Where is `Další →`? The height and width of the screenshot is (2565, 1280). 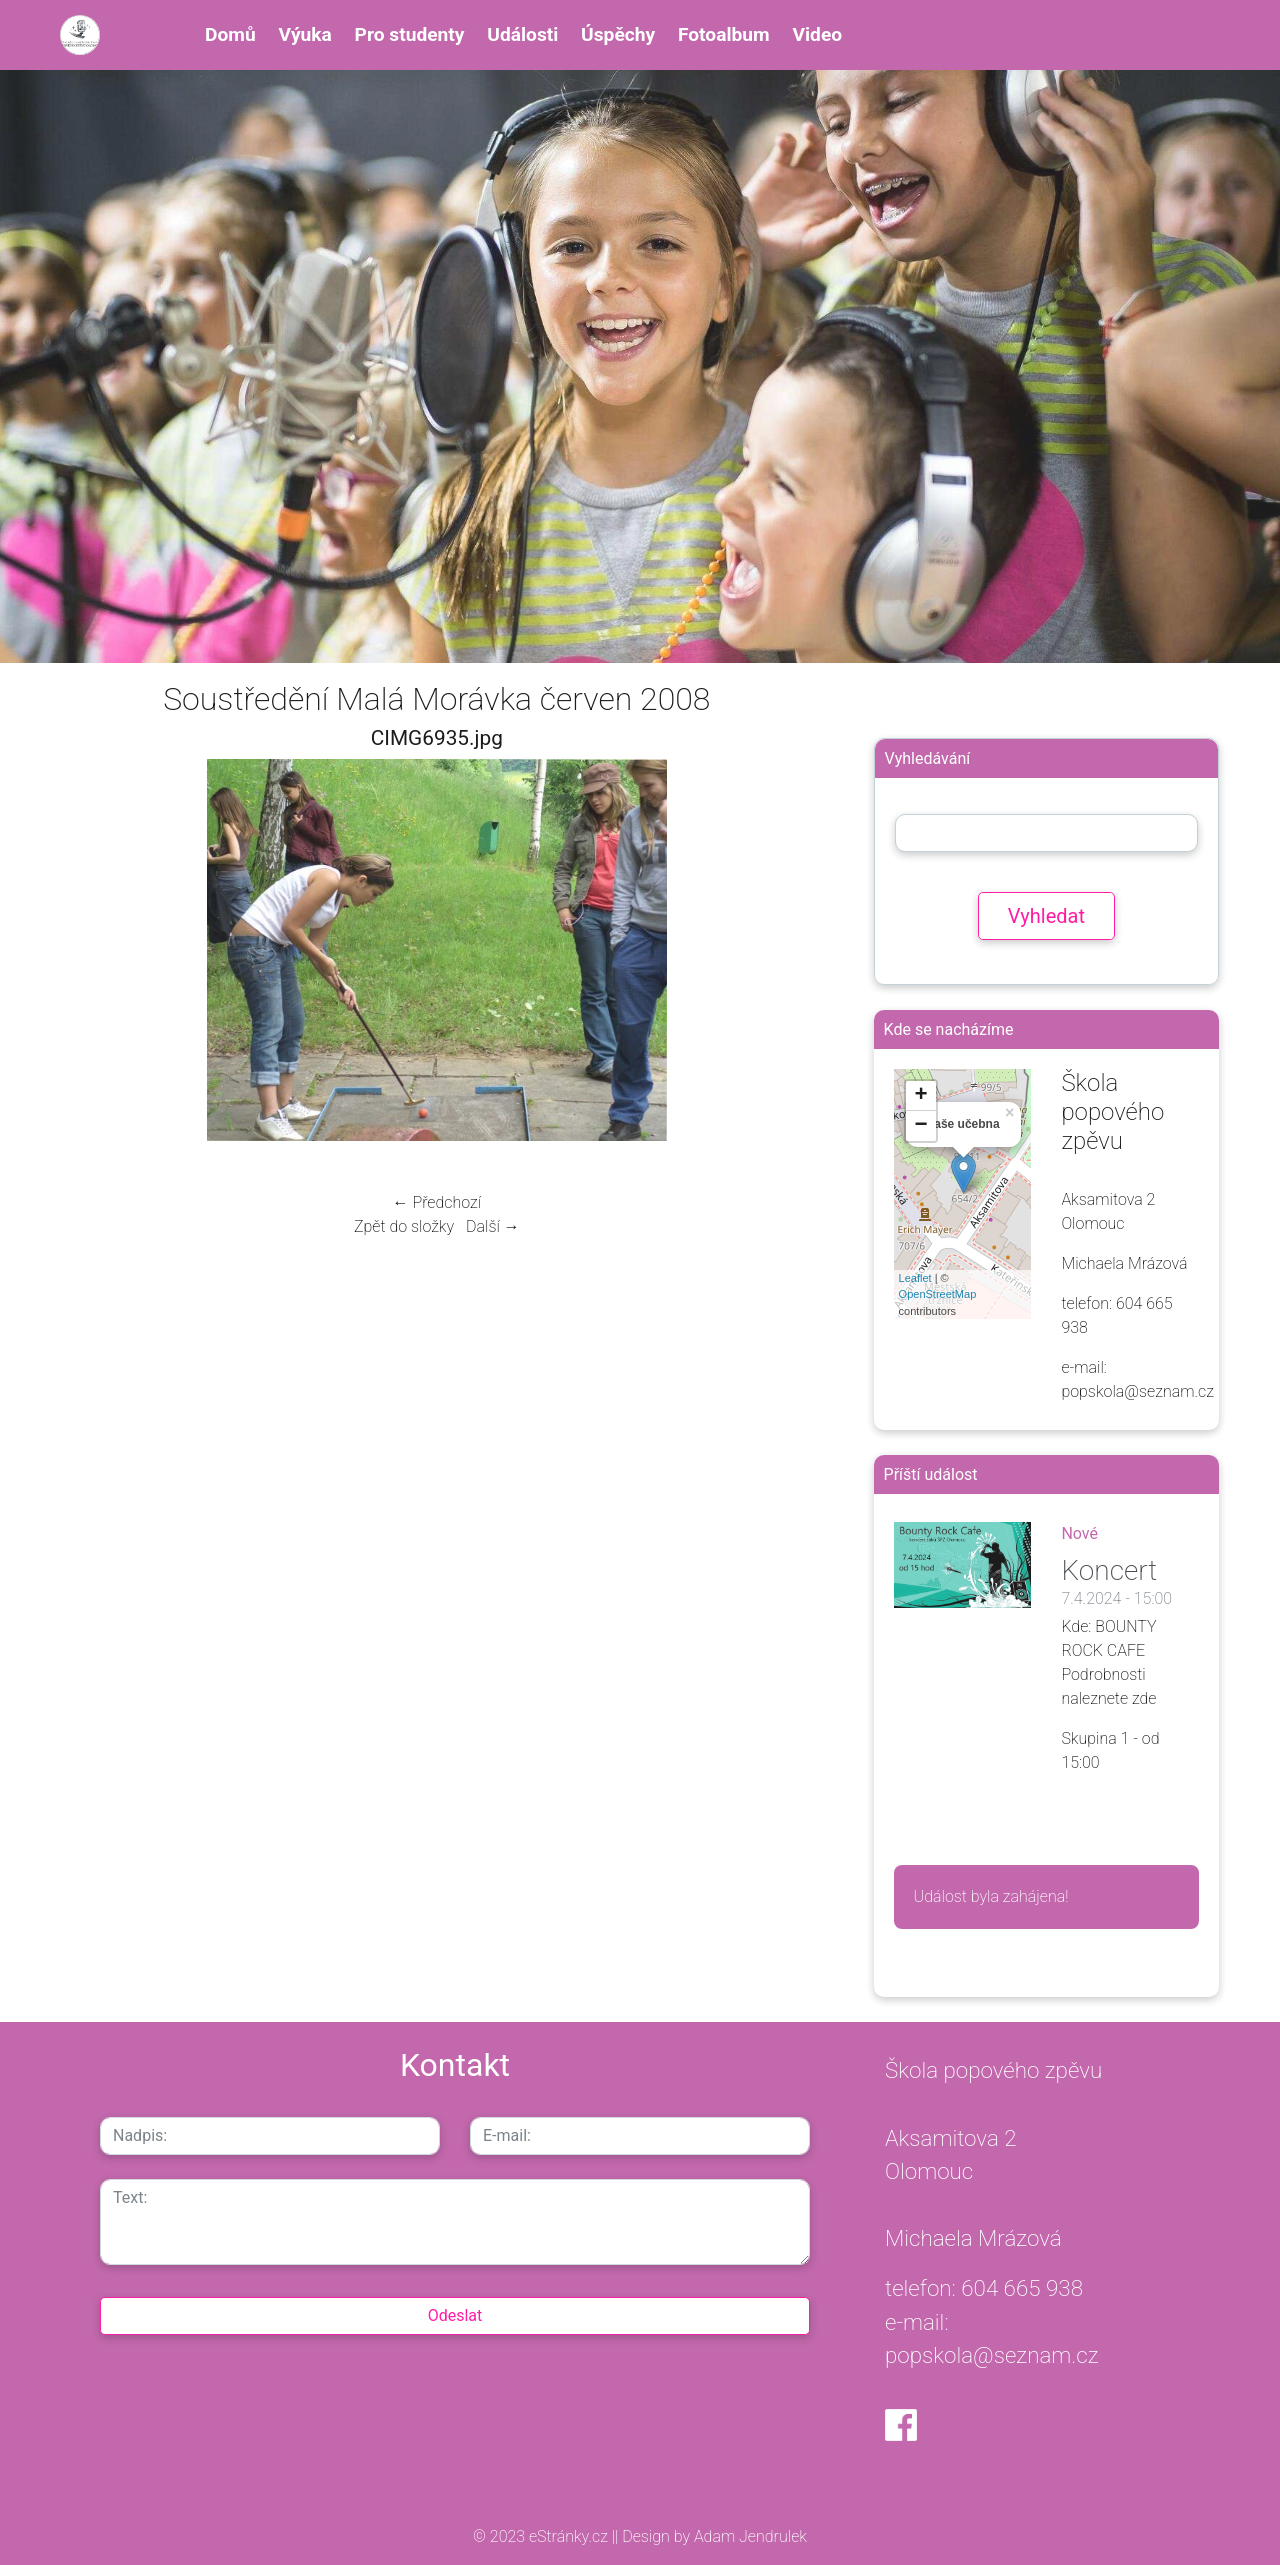
Další → is located at coordinates (493, 1226).